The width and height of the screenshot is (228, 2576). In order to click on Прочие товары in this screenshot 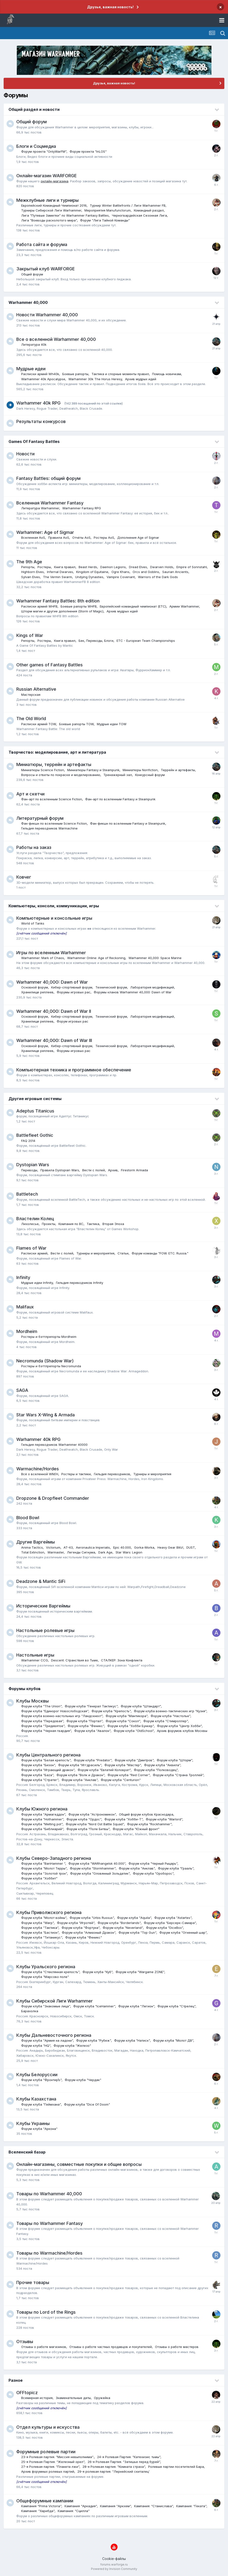, I will do `click(32, 2282)`.